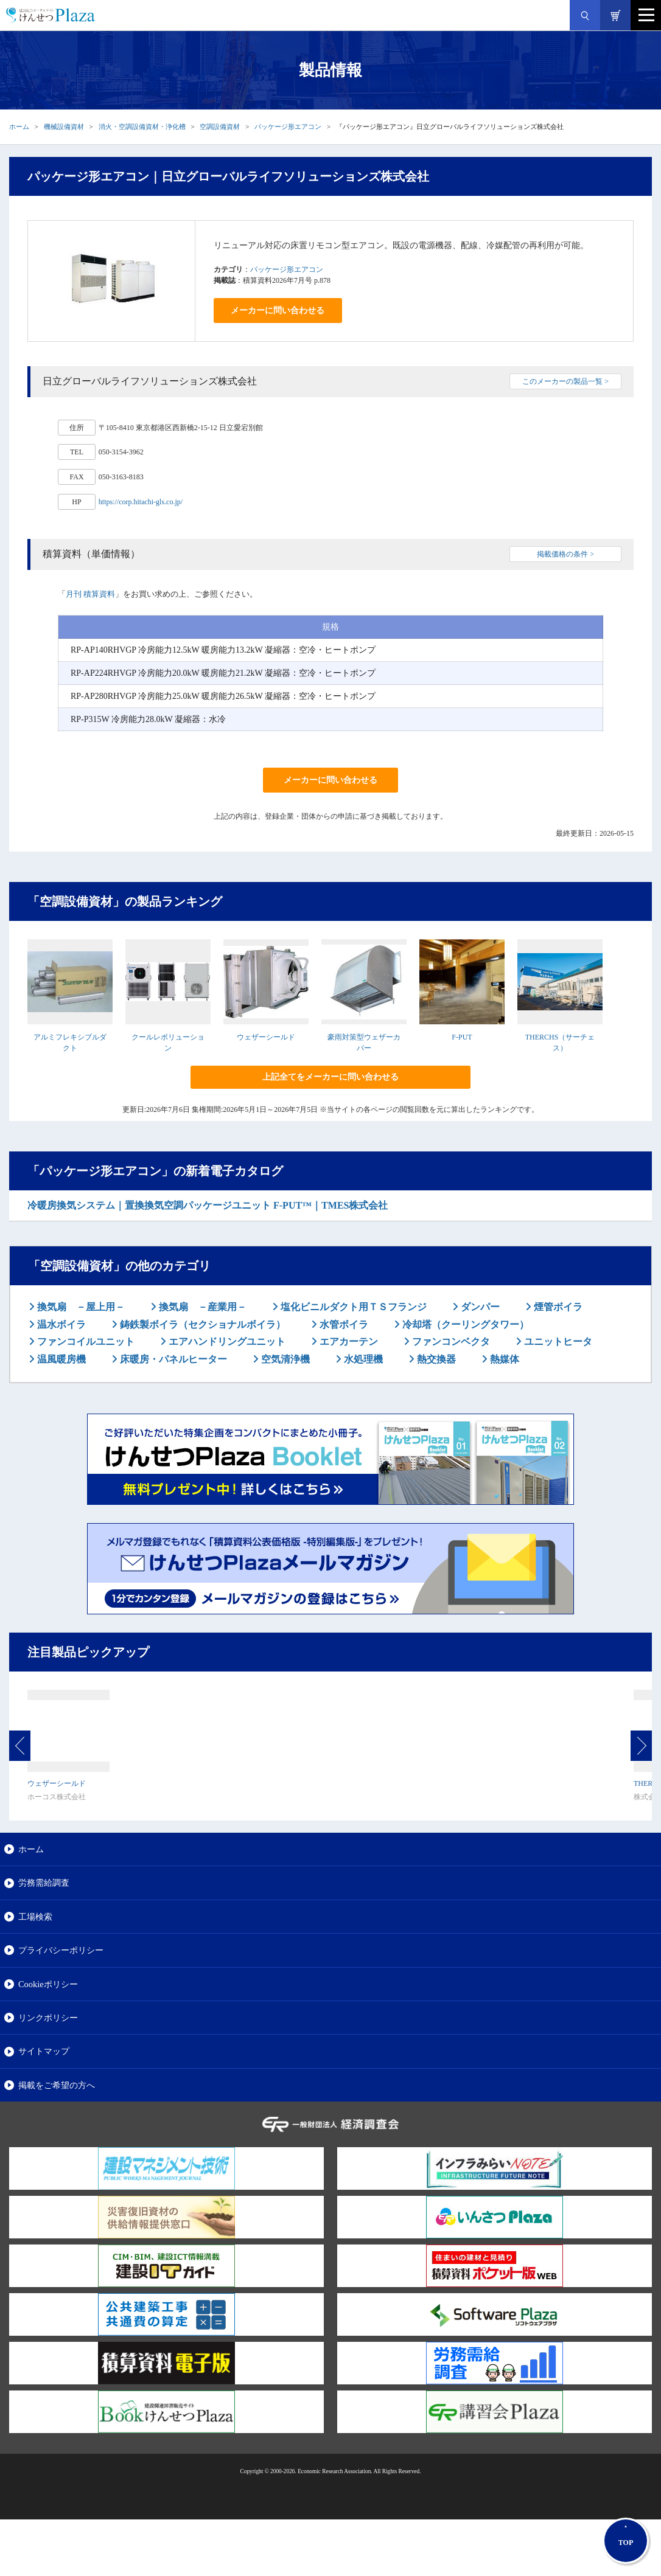 This screenshot has height=2576, width=661. Describe the element at coordinates (201, 1307) in the screenshot. I see `換気扇 －産業用－` at that location.